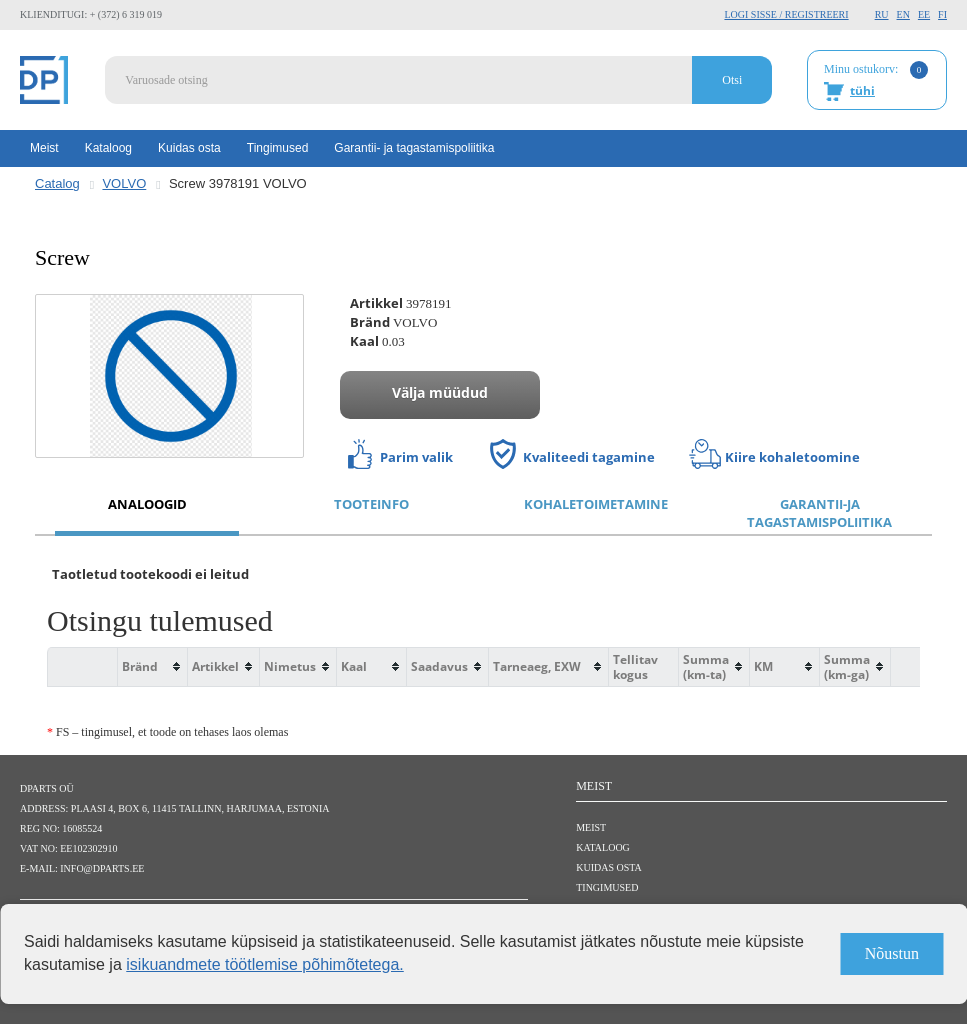  What do you see at coordinates (942, 14) in the screenshot?
I see `FI` at bounding box center [942, 14].